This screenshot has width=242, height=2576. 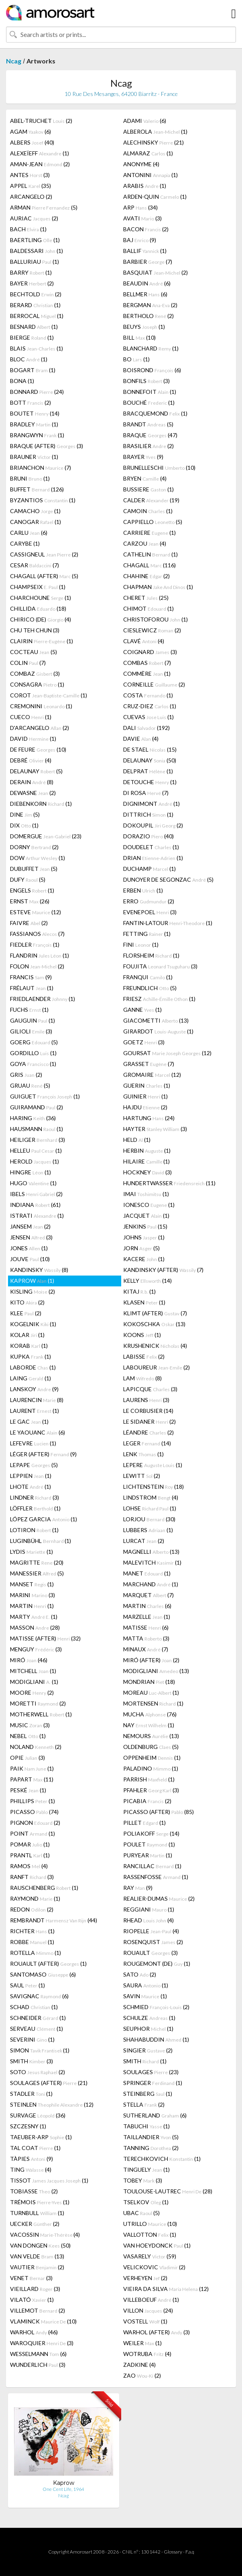 What do you see at coordinates (148, 814) in the screenshot?
I see `DITTRICH (1)` at bounding box center [148, 814].